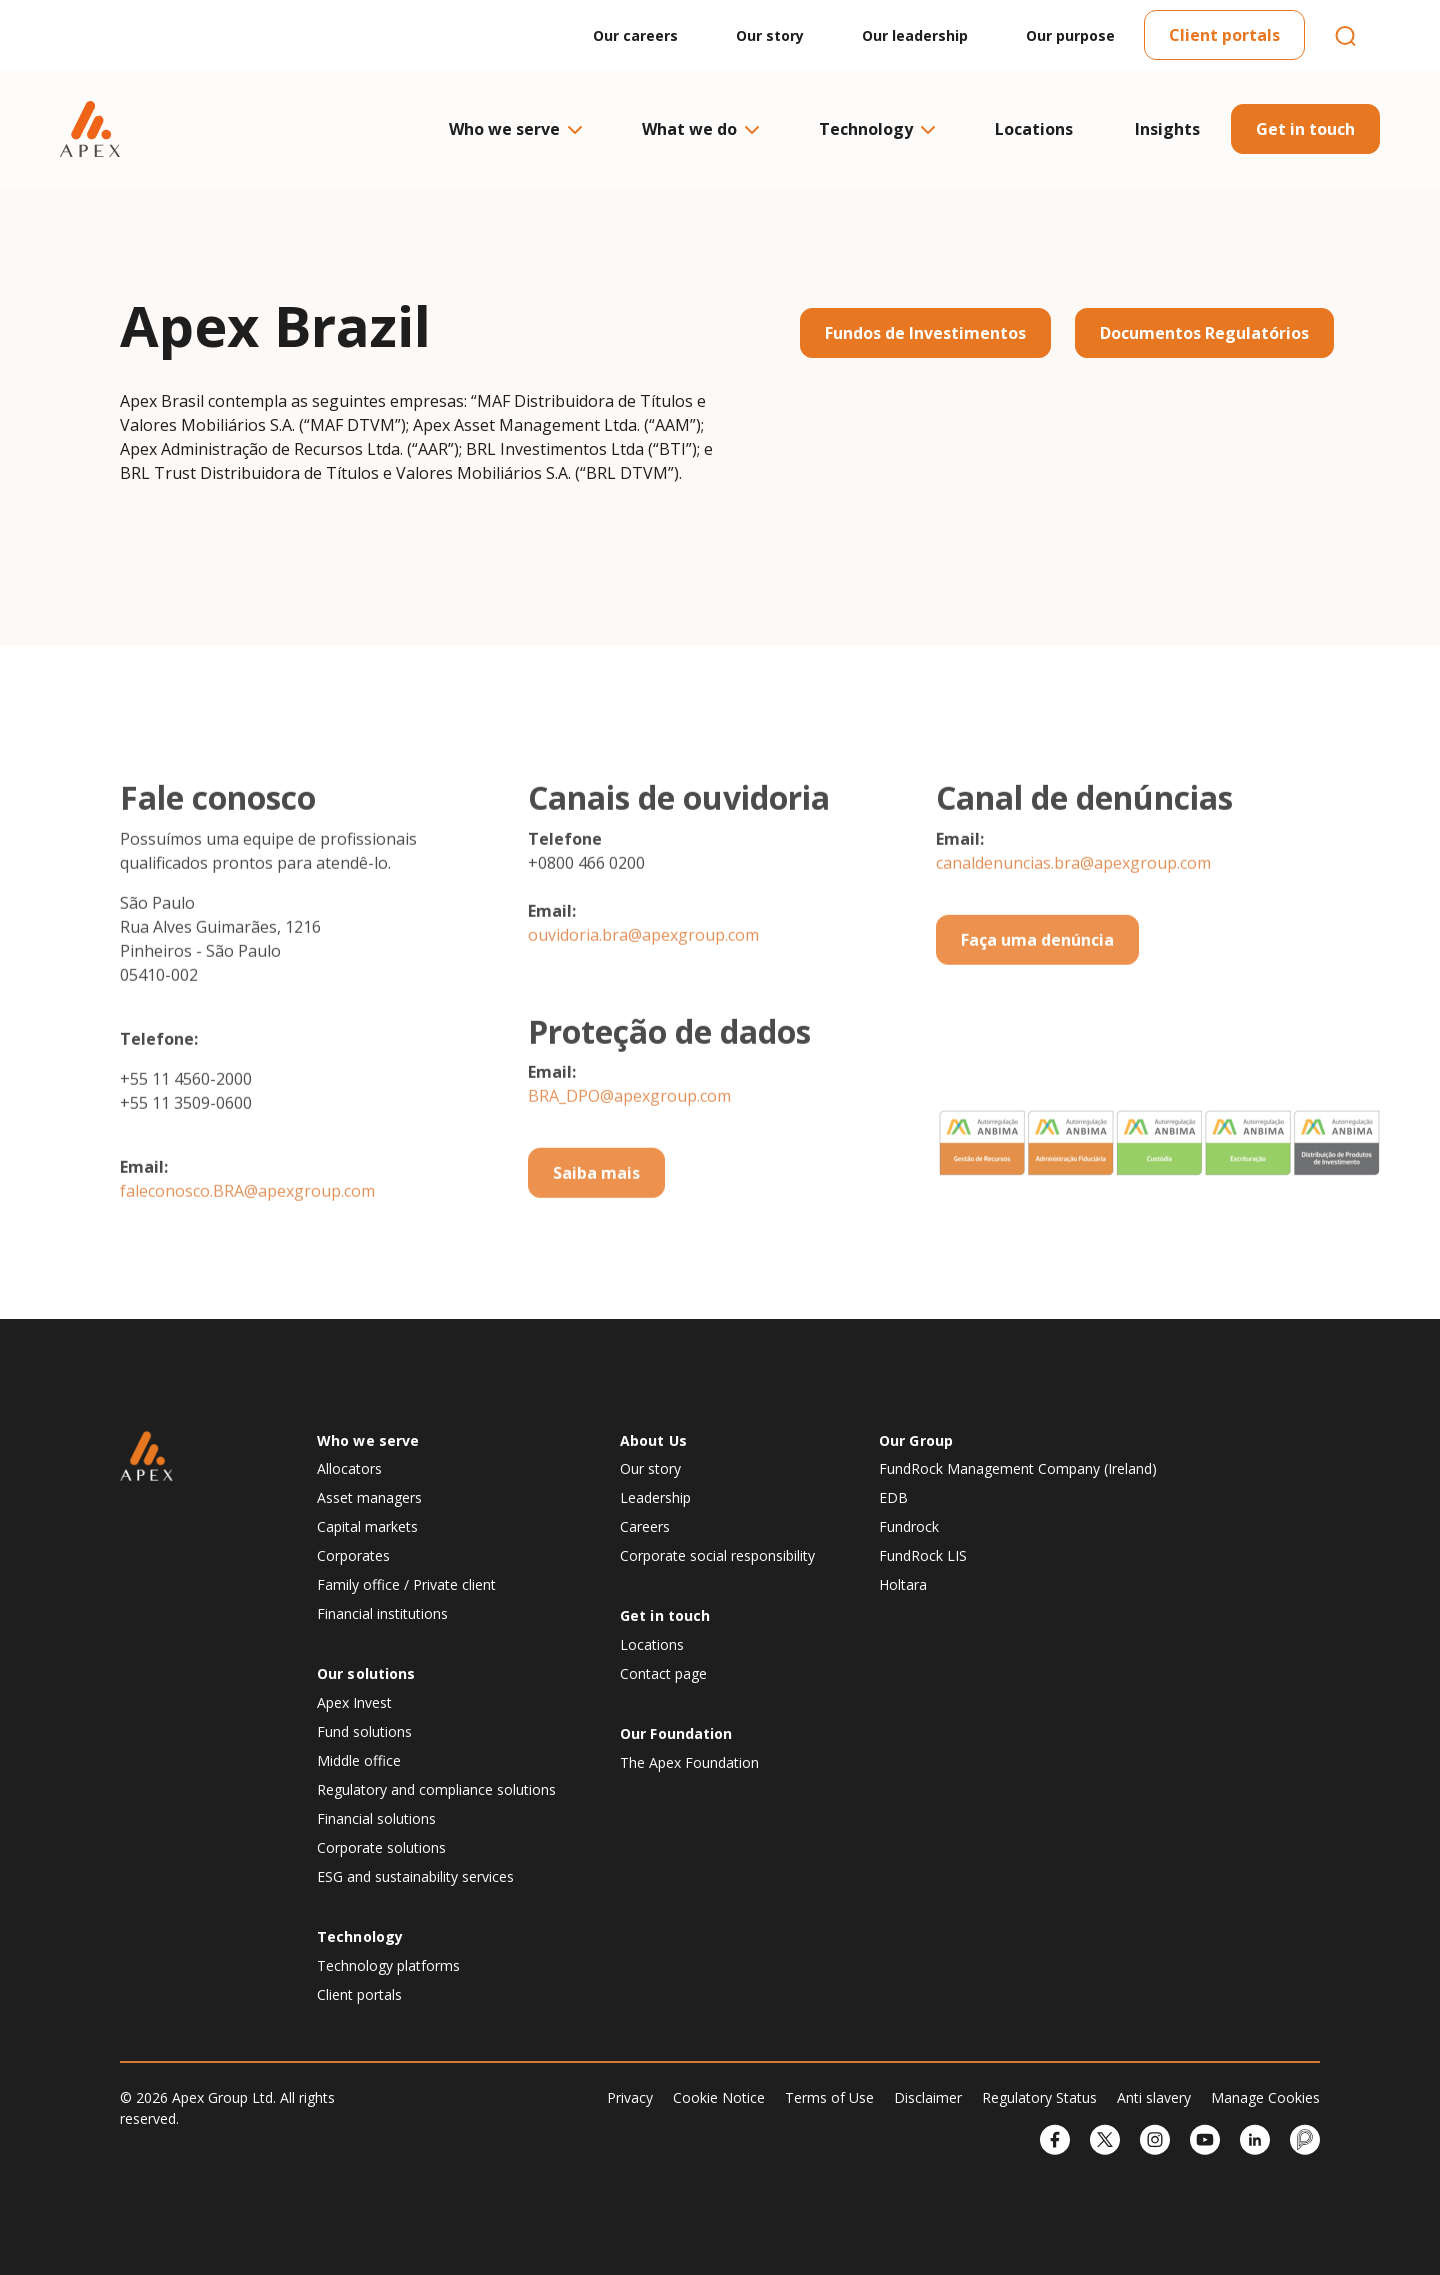 This screenshot has width=1440, height=2275. What do you see at coordinates (909, 1526) in the screenshot?
I see `Fundrock` at bounding box center [909, 1526].